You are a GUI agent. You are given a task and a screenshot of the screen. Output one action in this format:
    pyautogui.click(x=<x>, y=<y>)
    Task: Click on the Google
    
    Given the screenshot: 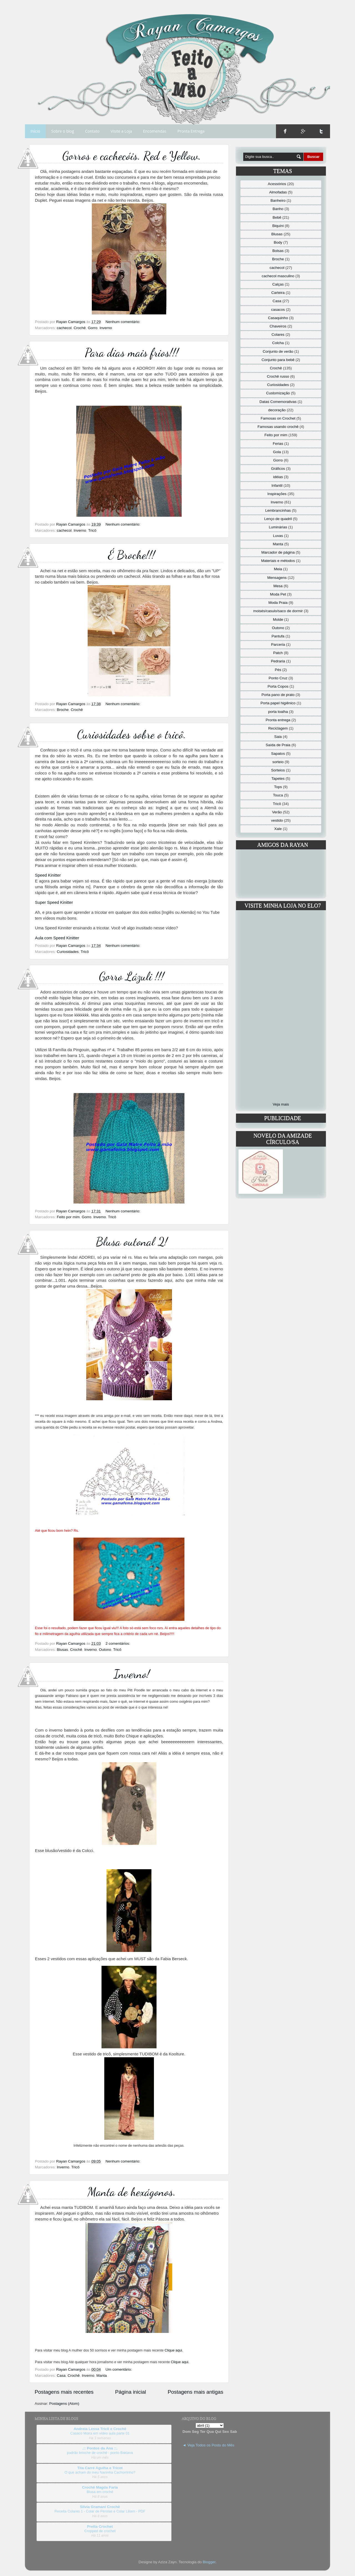 What is the action you would take?
    pyautogui.click(x=303, y=131)
    